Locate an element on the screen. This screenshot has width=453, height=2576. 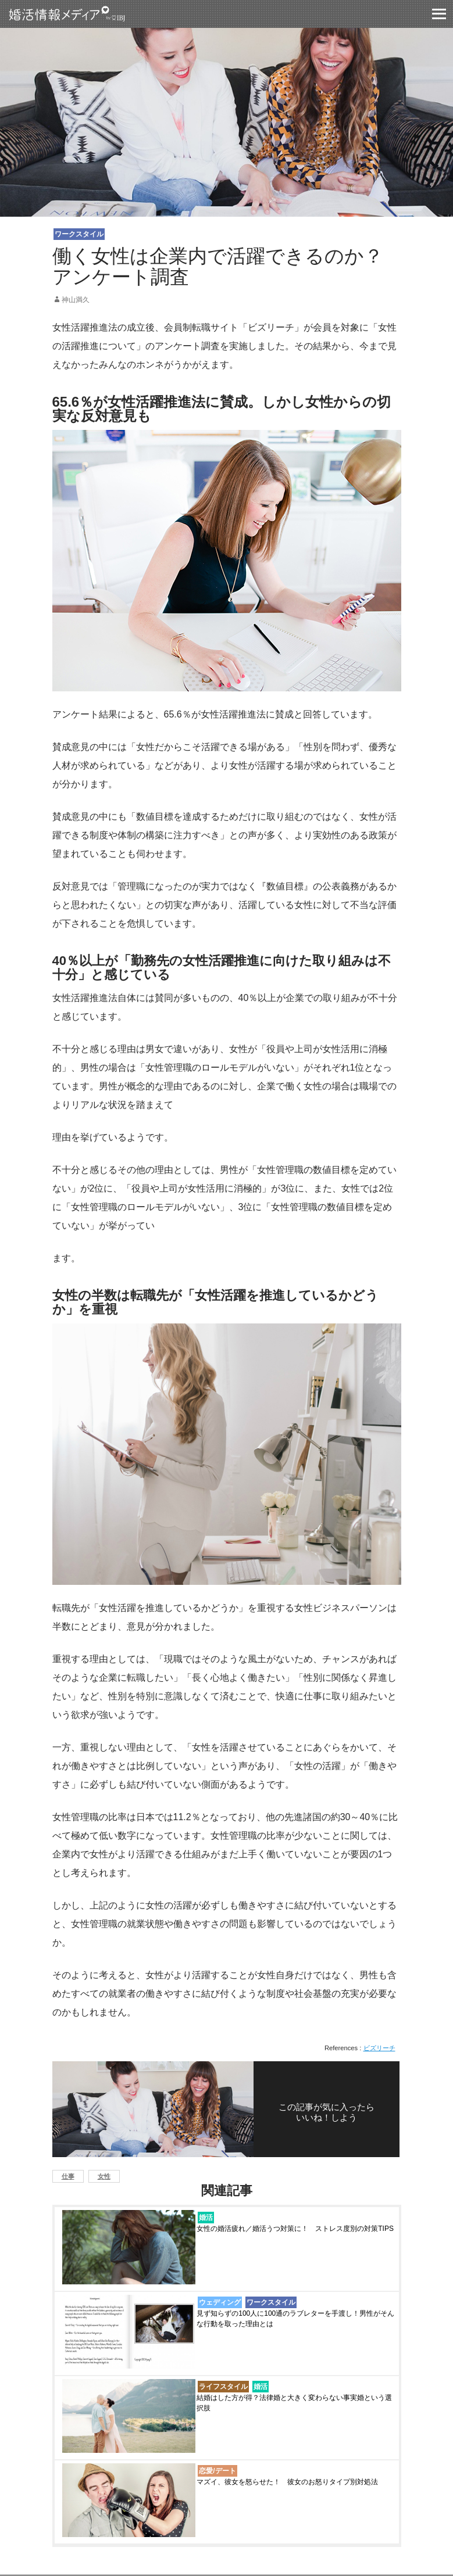
マズイ、彼女を怒らせた！ 彼女のお怒りタイプ別対処法 is located at coordinates (287, 2482).